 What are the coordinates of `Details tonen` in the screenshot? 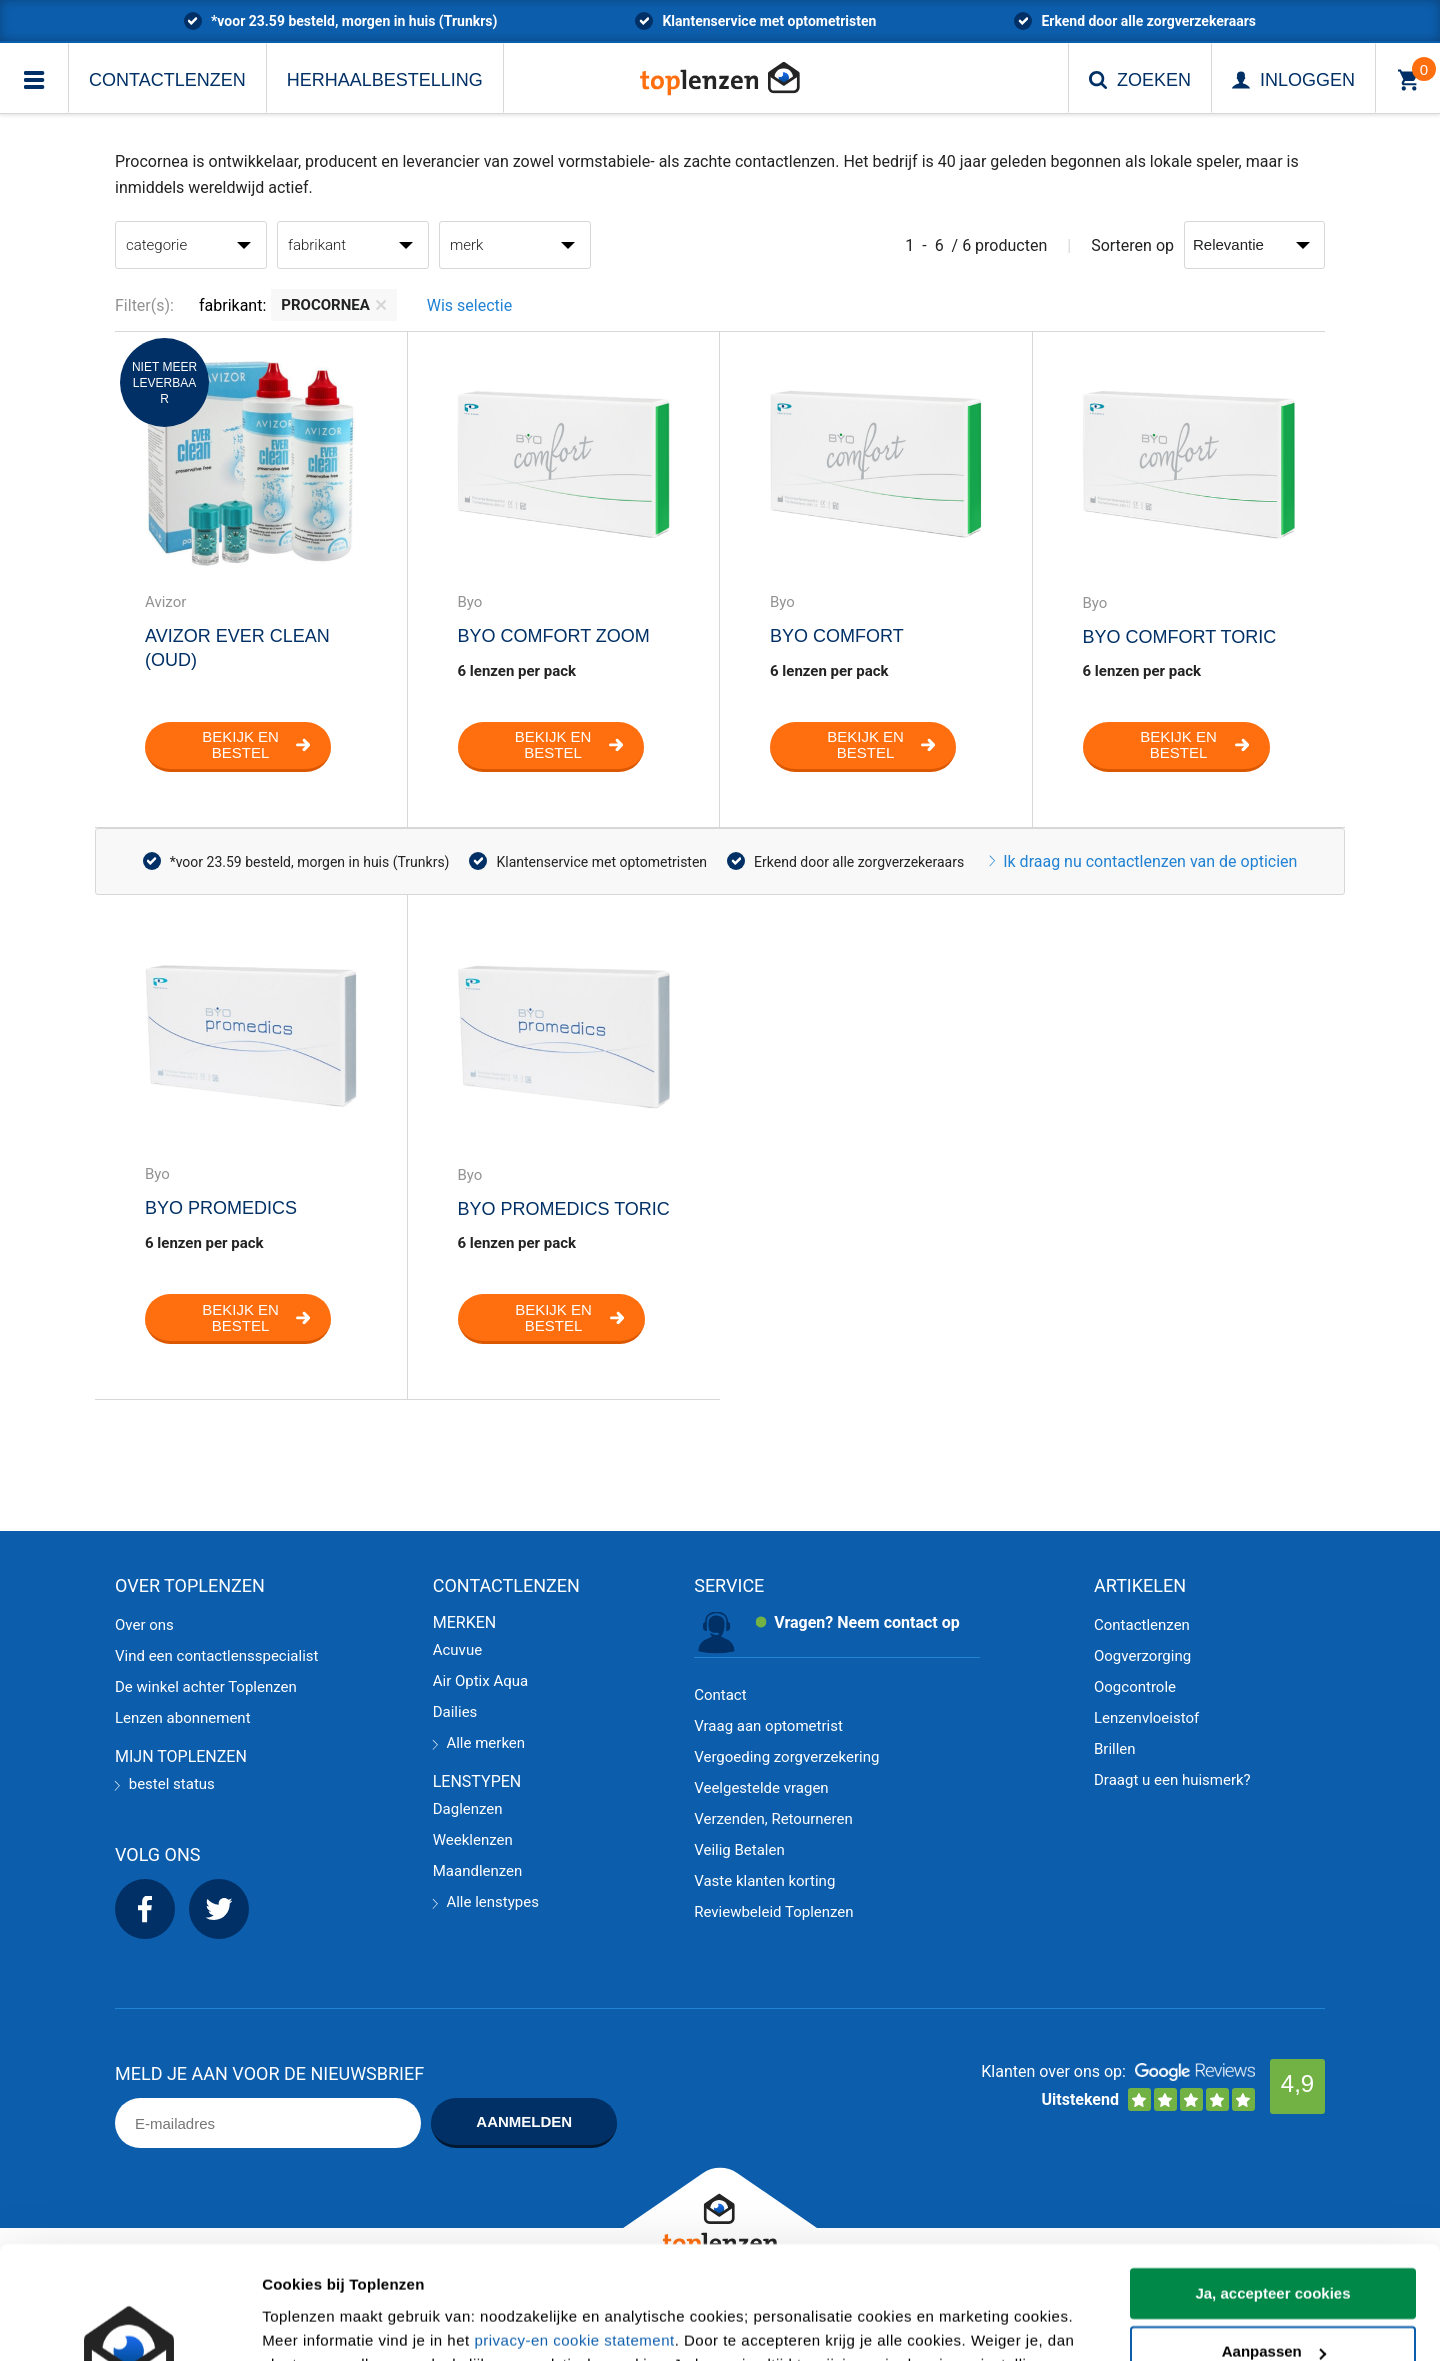 It's located at (309, 2321).